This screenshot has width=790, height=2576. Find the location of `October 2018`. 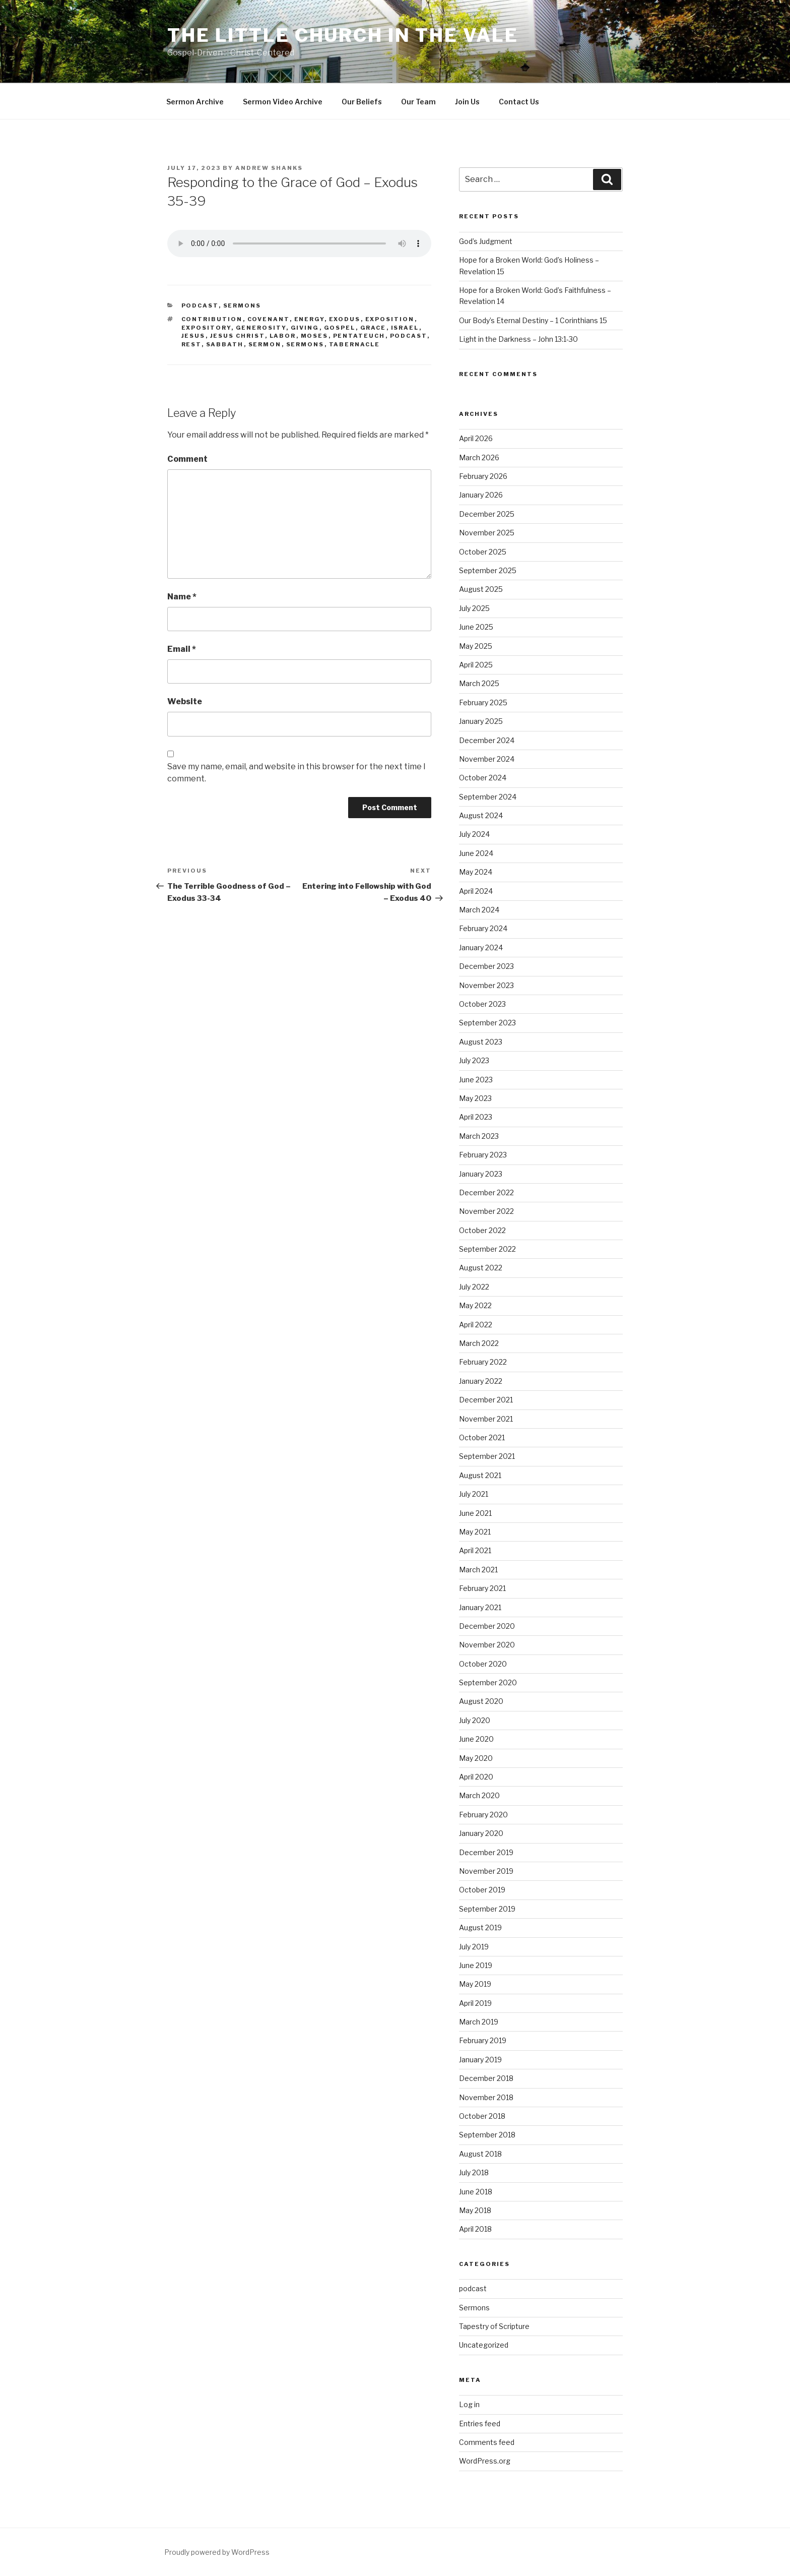

October 2018 is located at coordinates (482, 2116).